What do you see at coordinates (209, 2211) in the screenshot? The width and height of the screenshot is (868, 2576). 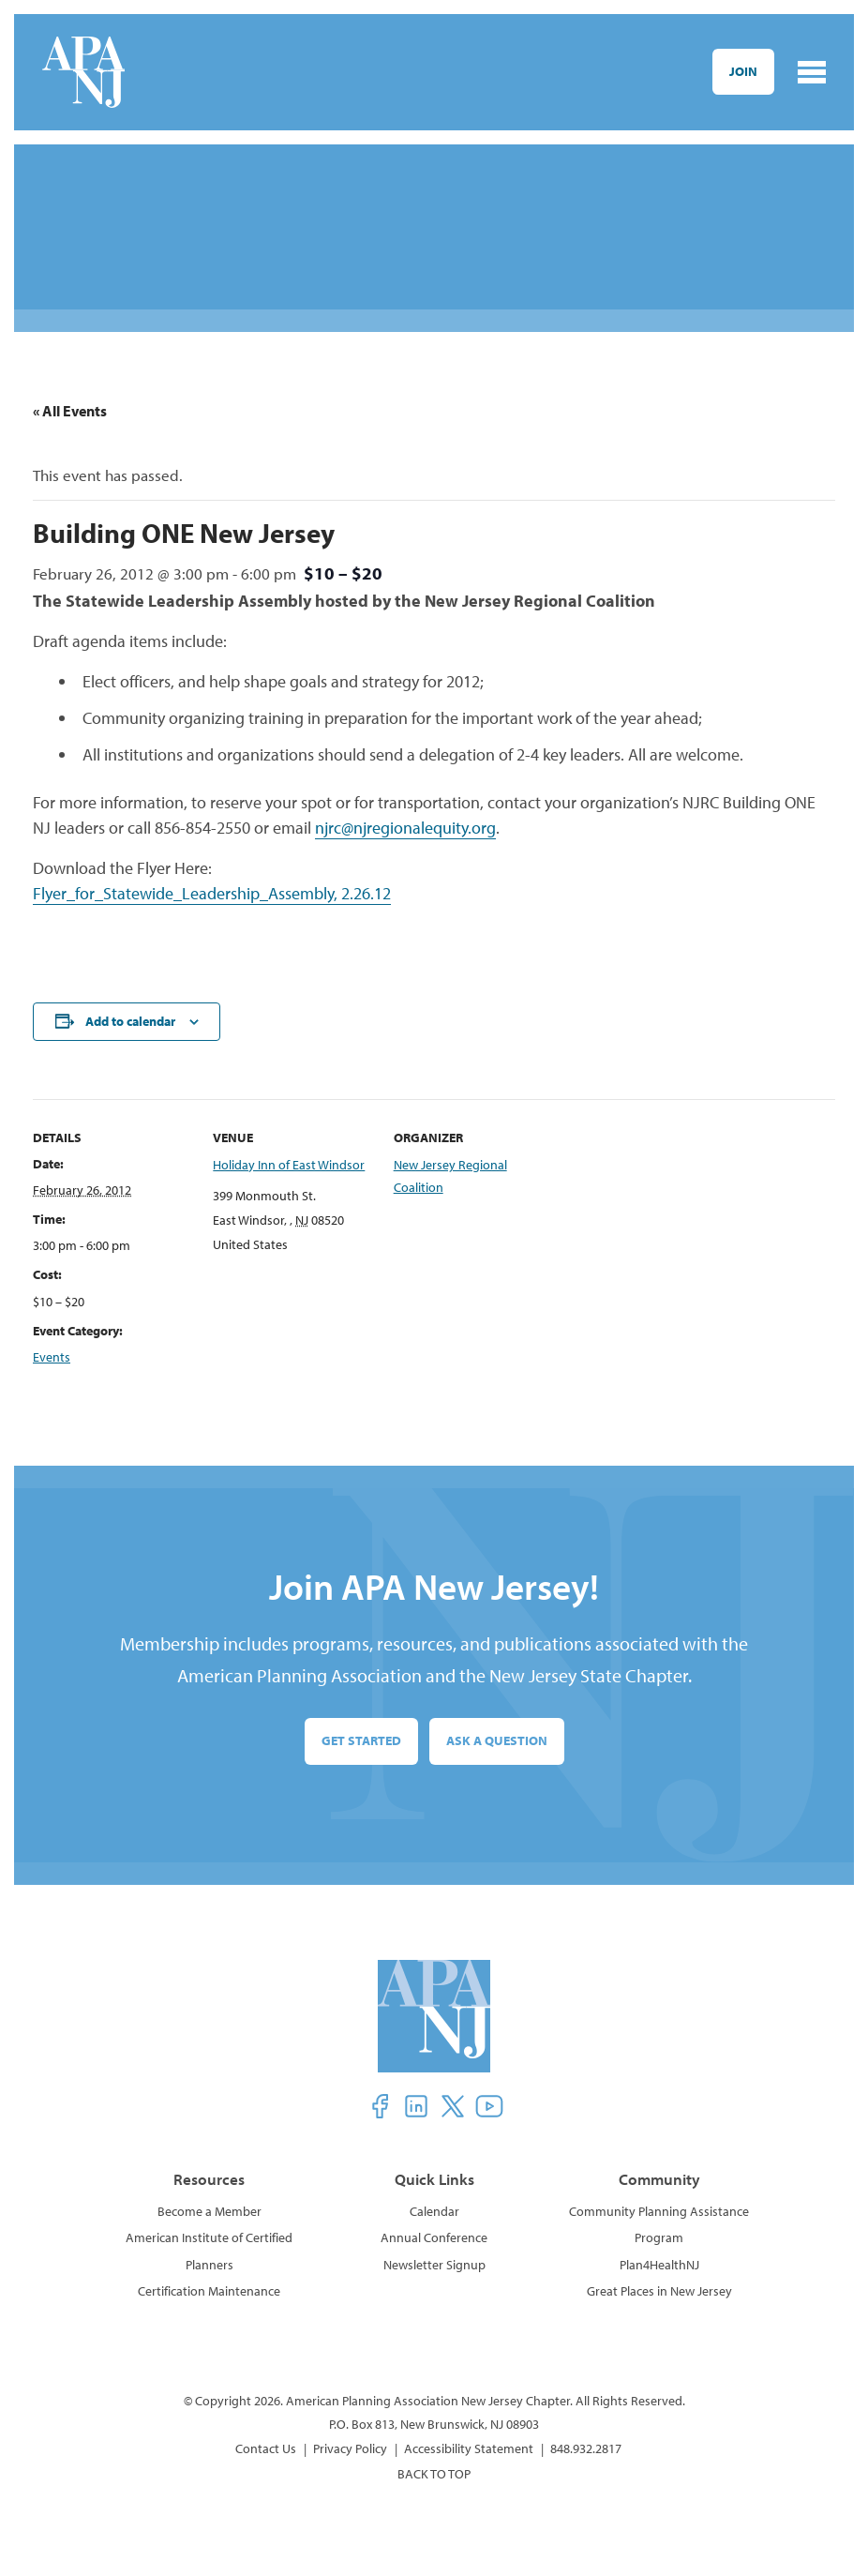 I see `Become a Member` at bounding box center [209, 2211].